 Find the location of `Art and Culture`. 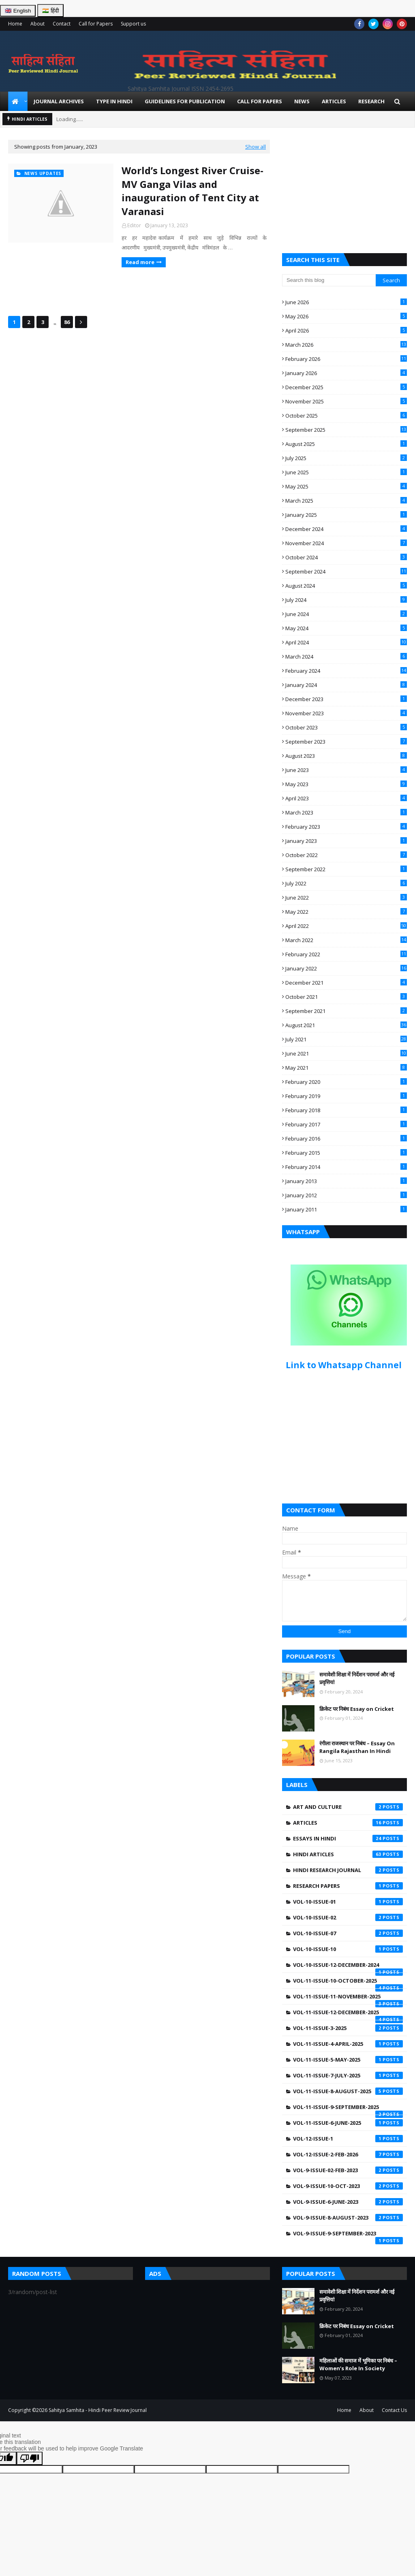

Art and Culture is located at coordinates (348, 1806).